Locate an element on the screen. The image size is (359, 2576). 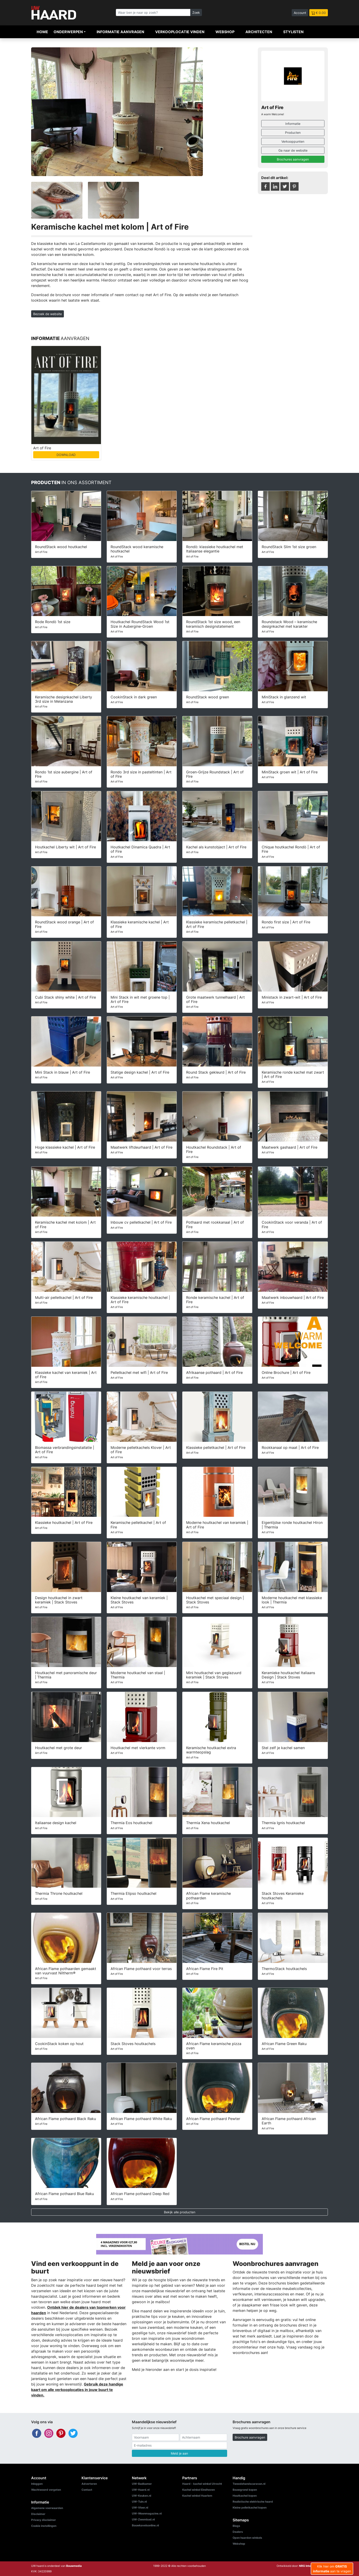
Ga naar de website is located at coordinates (292, 150).